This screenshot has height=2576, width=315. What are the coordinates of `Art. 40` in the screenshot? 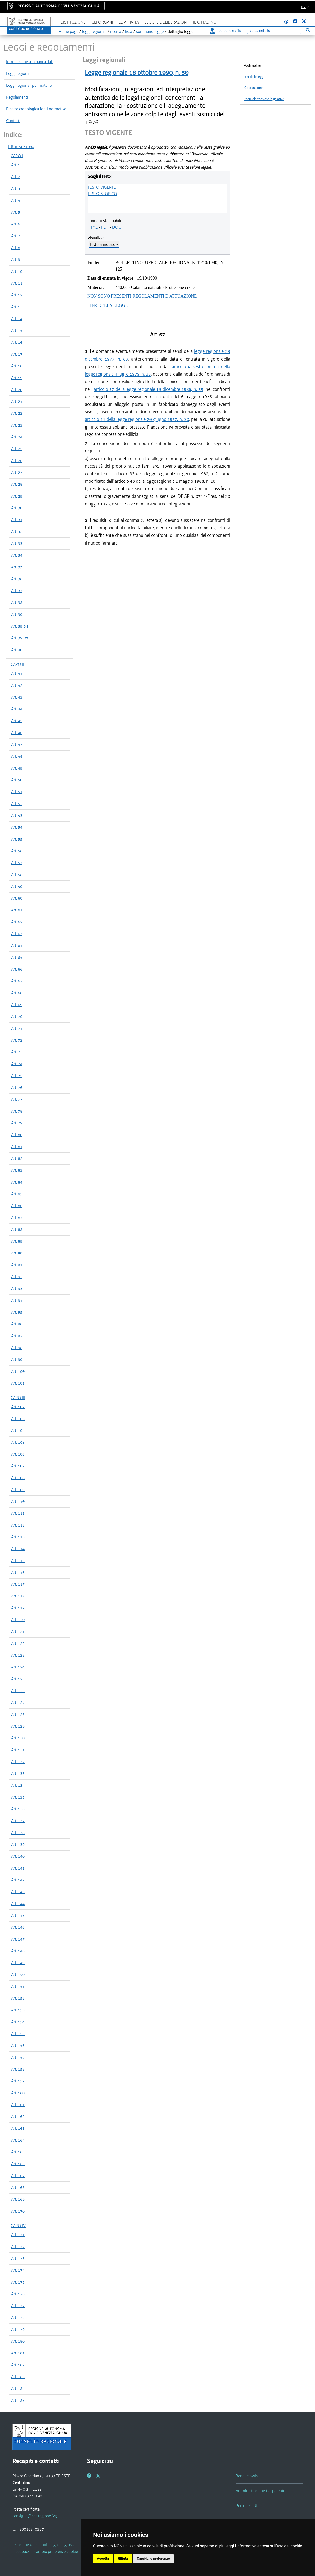 It's located at (16, 650).